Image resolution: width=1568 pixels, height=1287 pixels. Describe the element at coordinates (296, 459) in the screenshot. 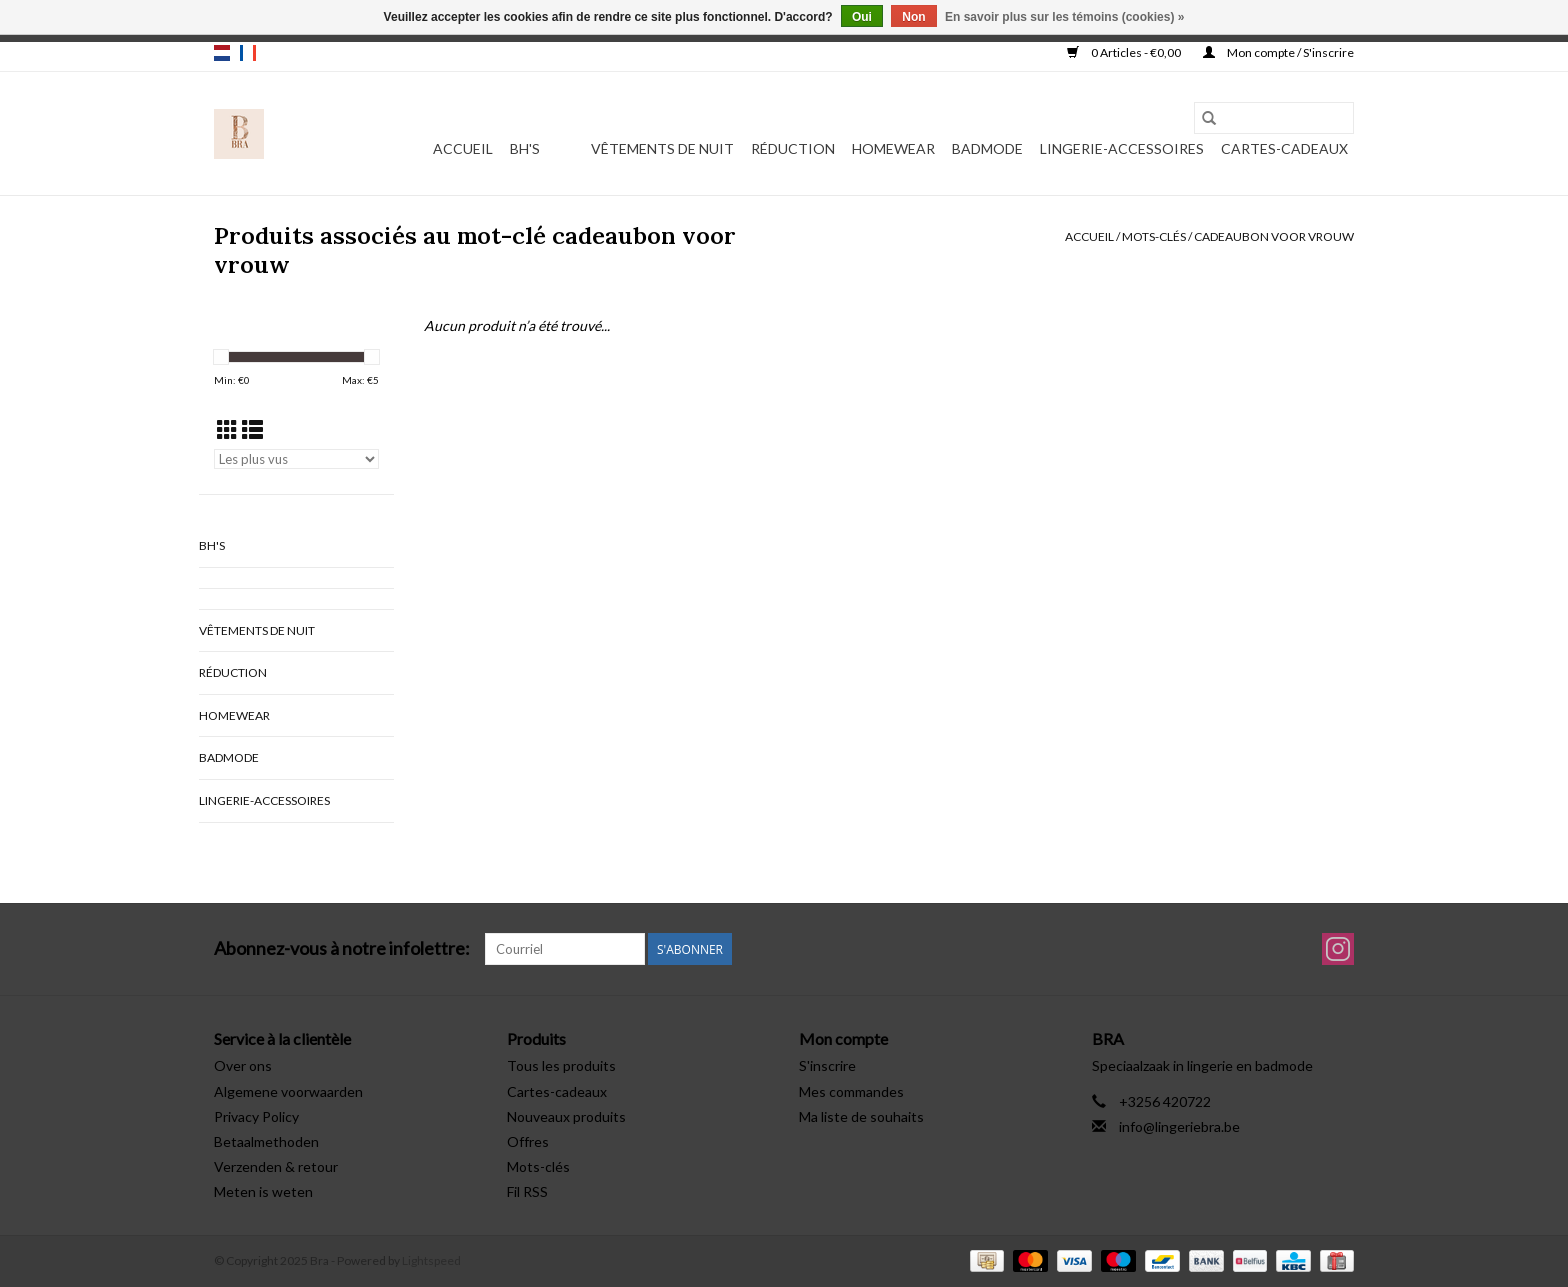

I see `[Trier par]` at that location.